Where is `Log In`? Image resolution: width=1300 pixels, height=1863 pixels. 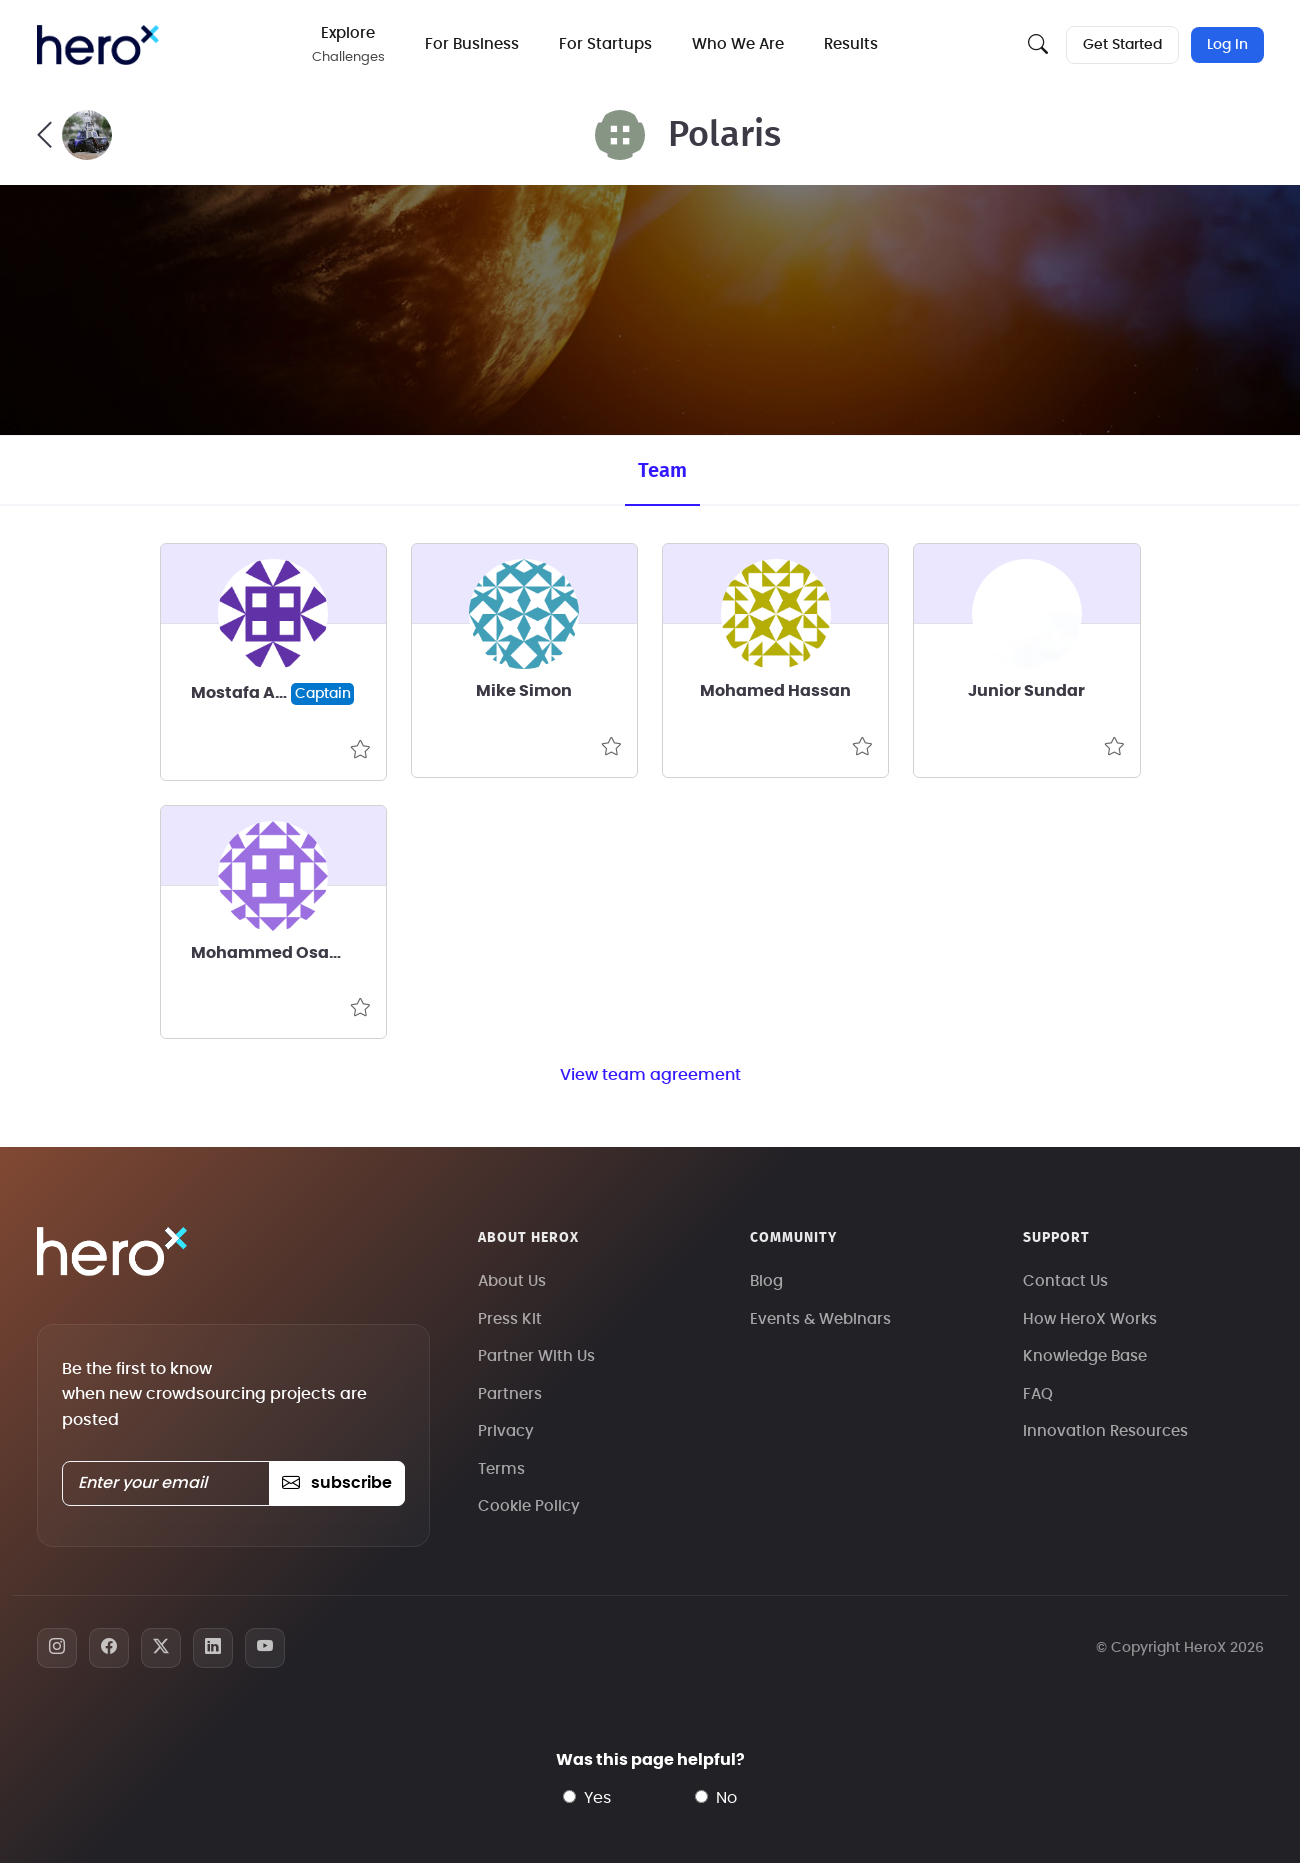
Log In is located at coordinates (1227, 45).